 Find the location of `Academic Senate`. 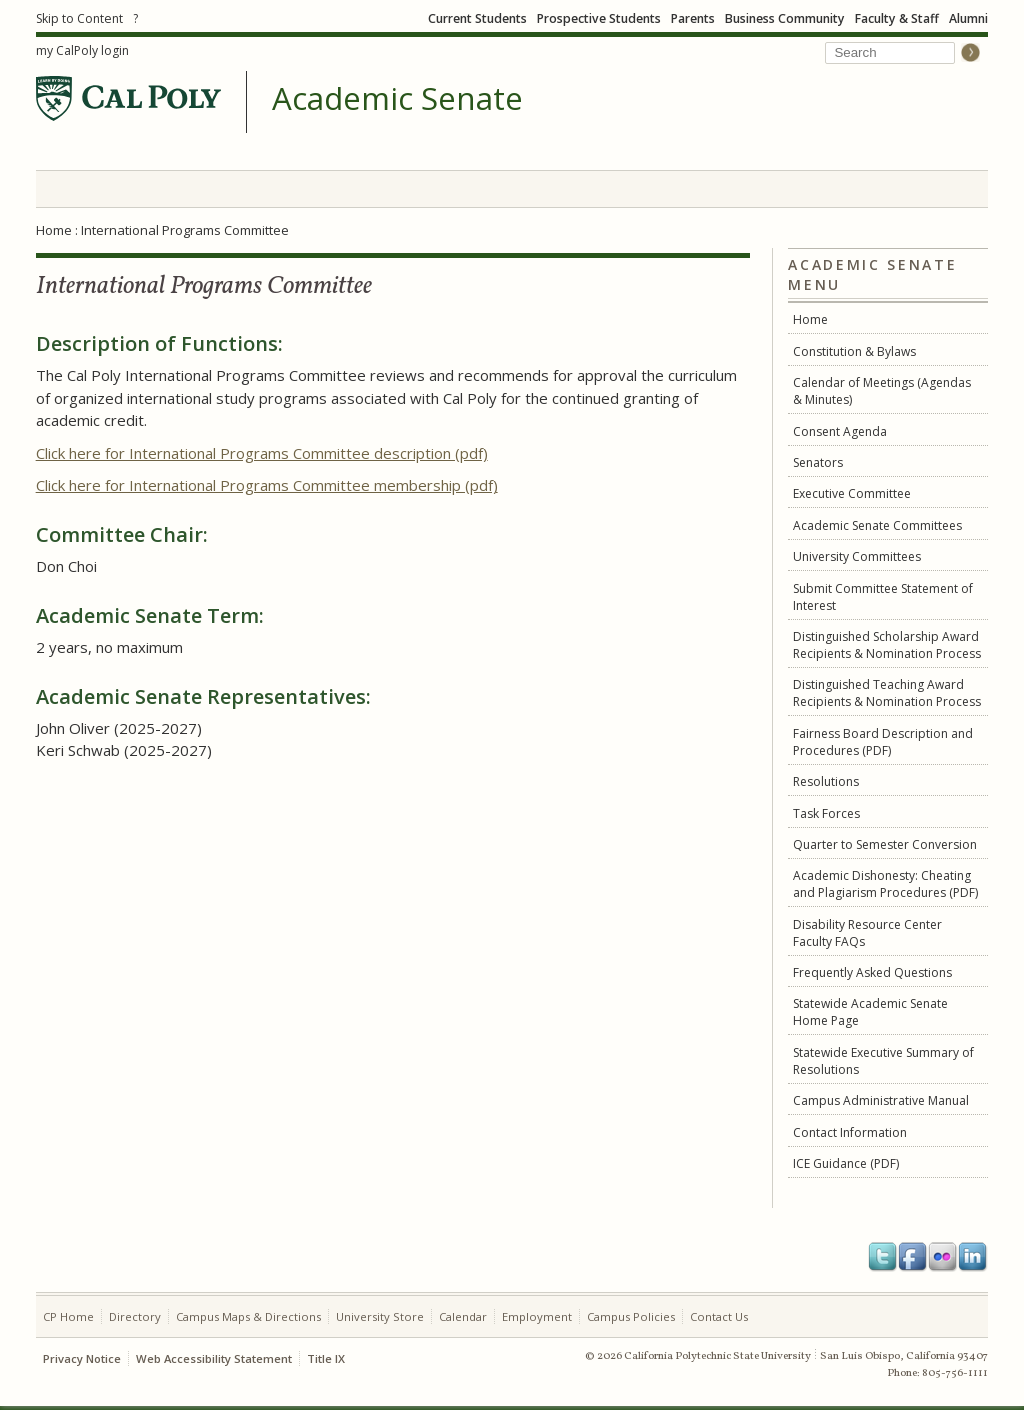

Academic Senate is located at coordinates (397, 99).